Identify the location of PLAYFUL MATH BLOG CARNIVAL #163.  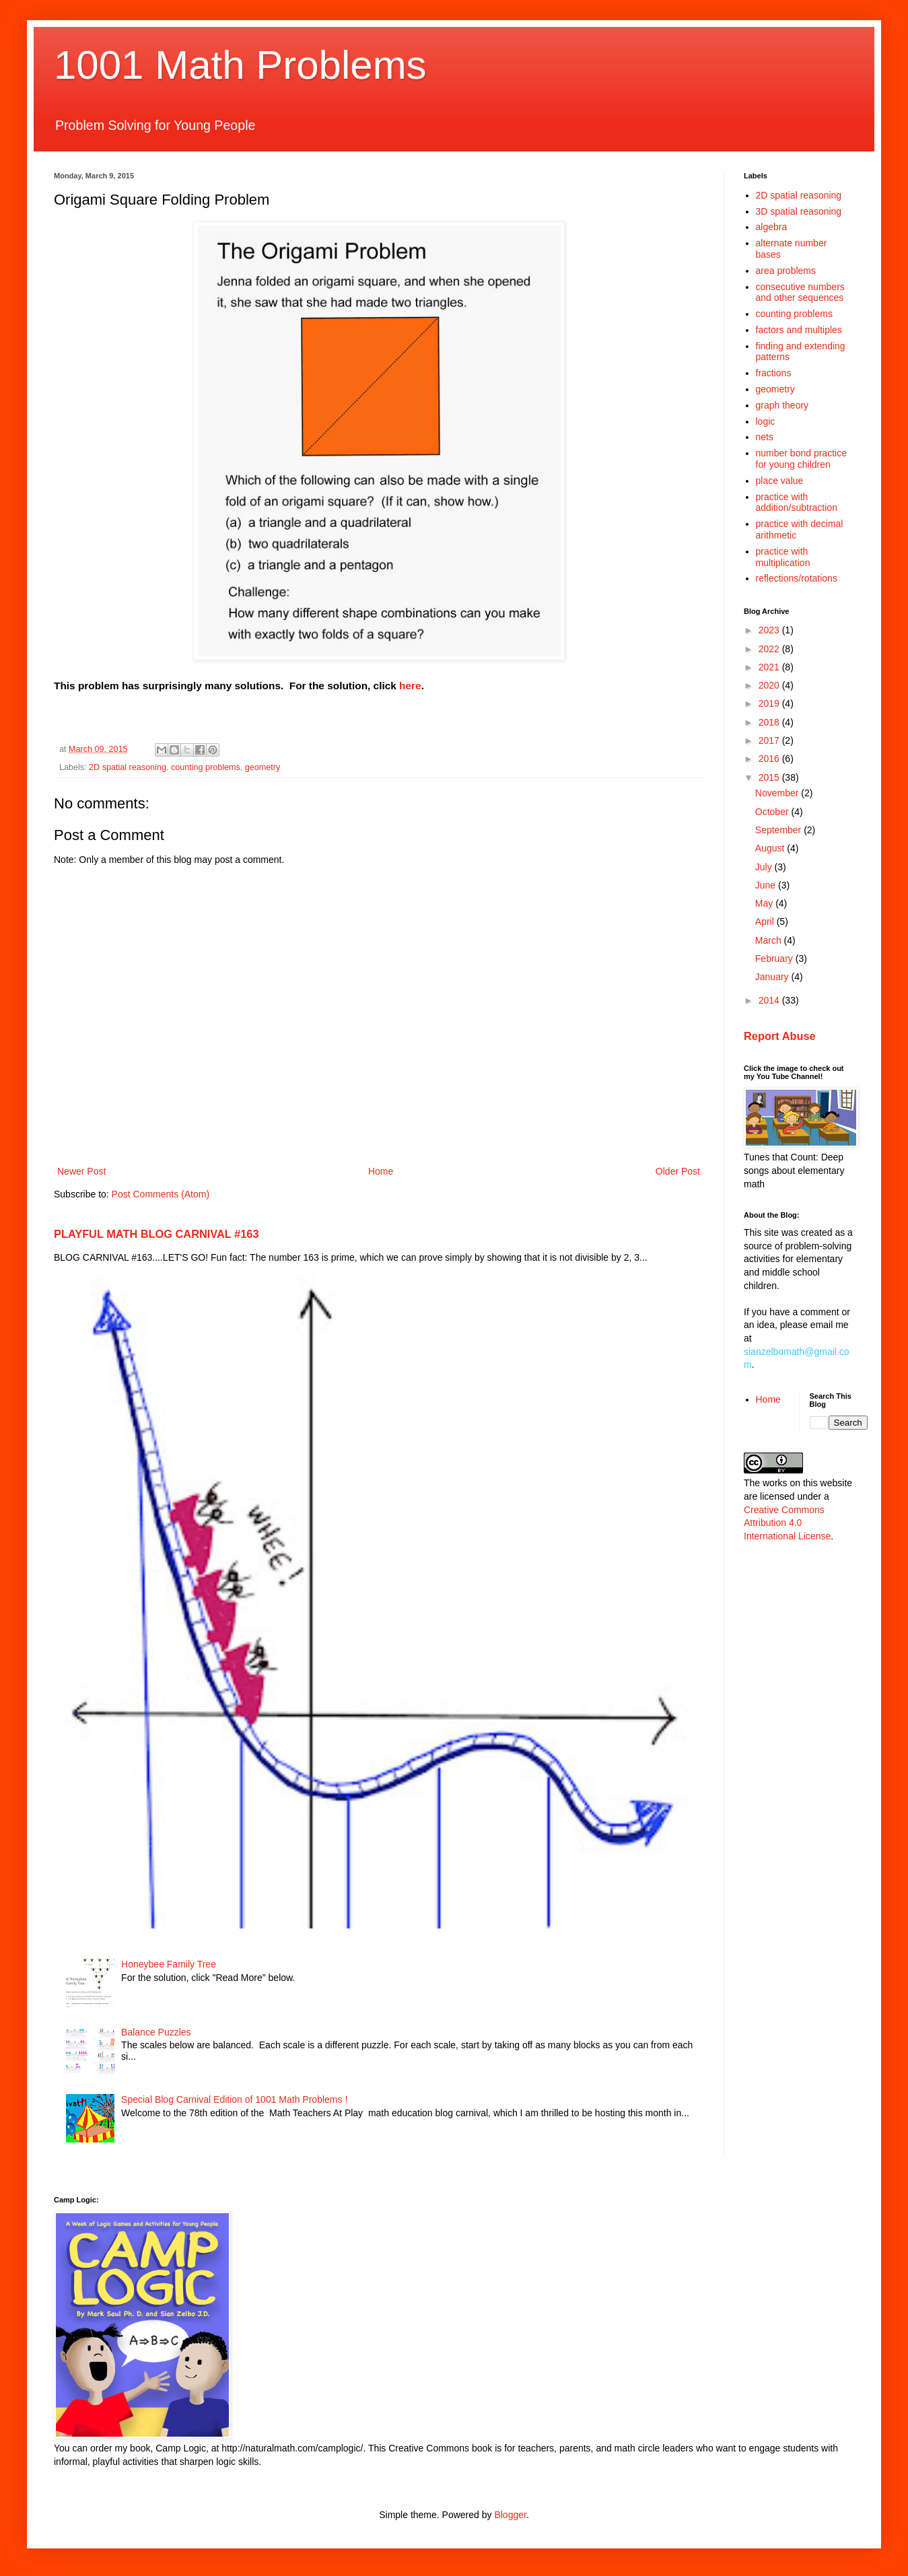
(156, 1234).